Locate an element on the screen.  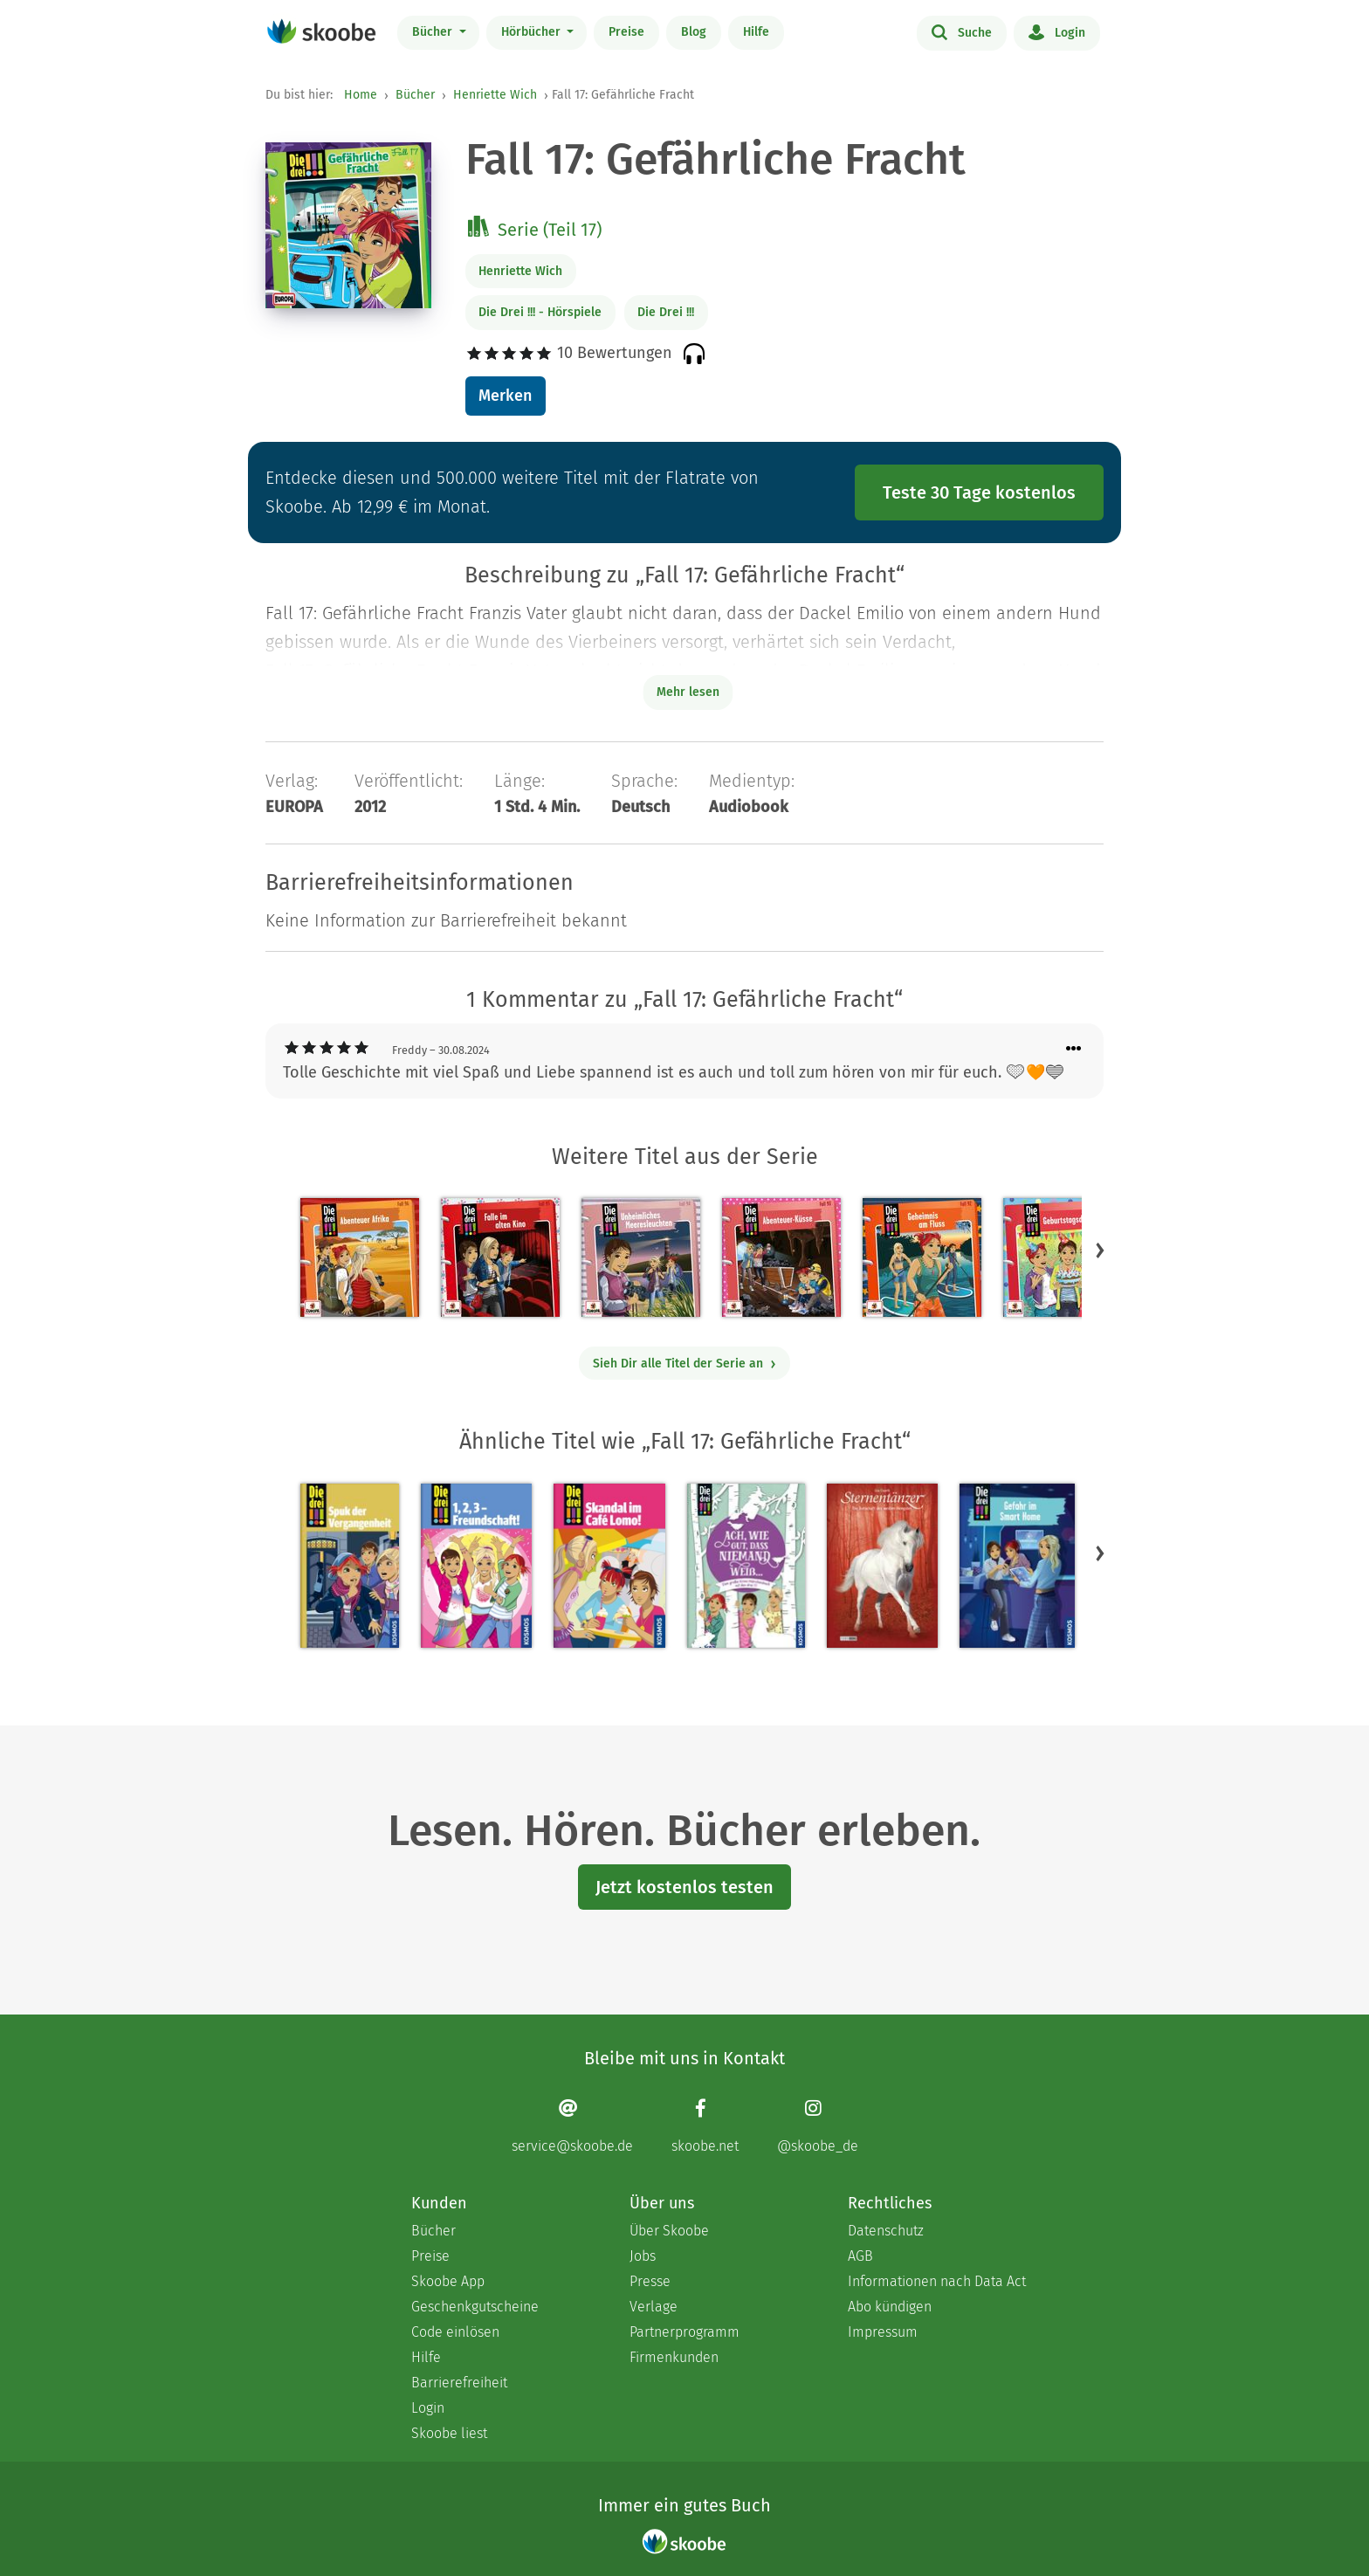
Barrierefreiheit is located at coordinates (459, 2382).